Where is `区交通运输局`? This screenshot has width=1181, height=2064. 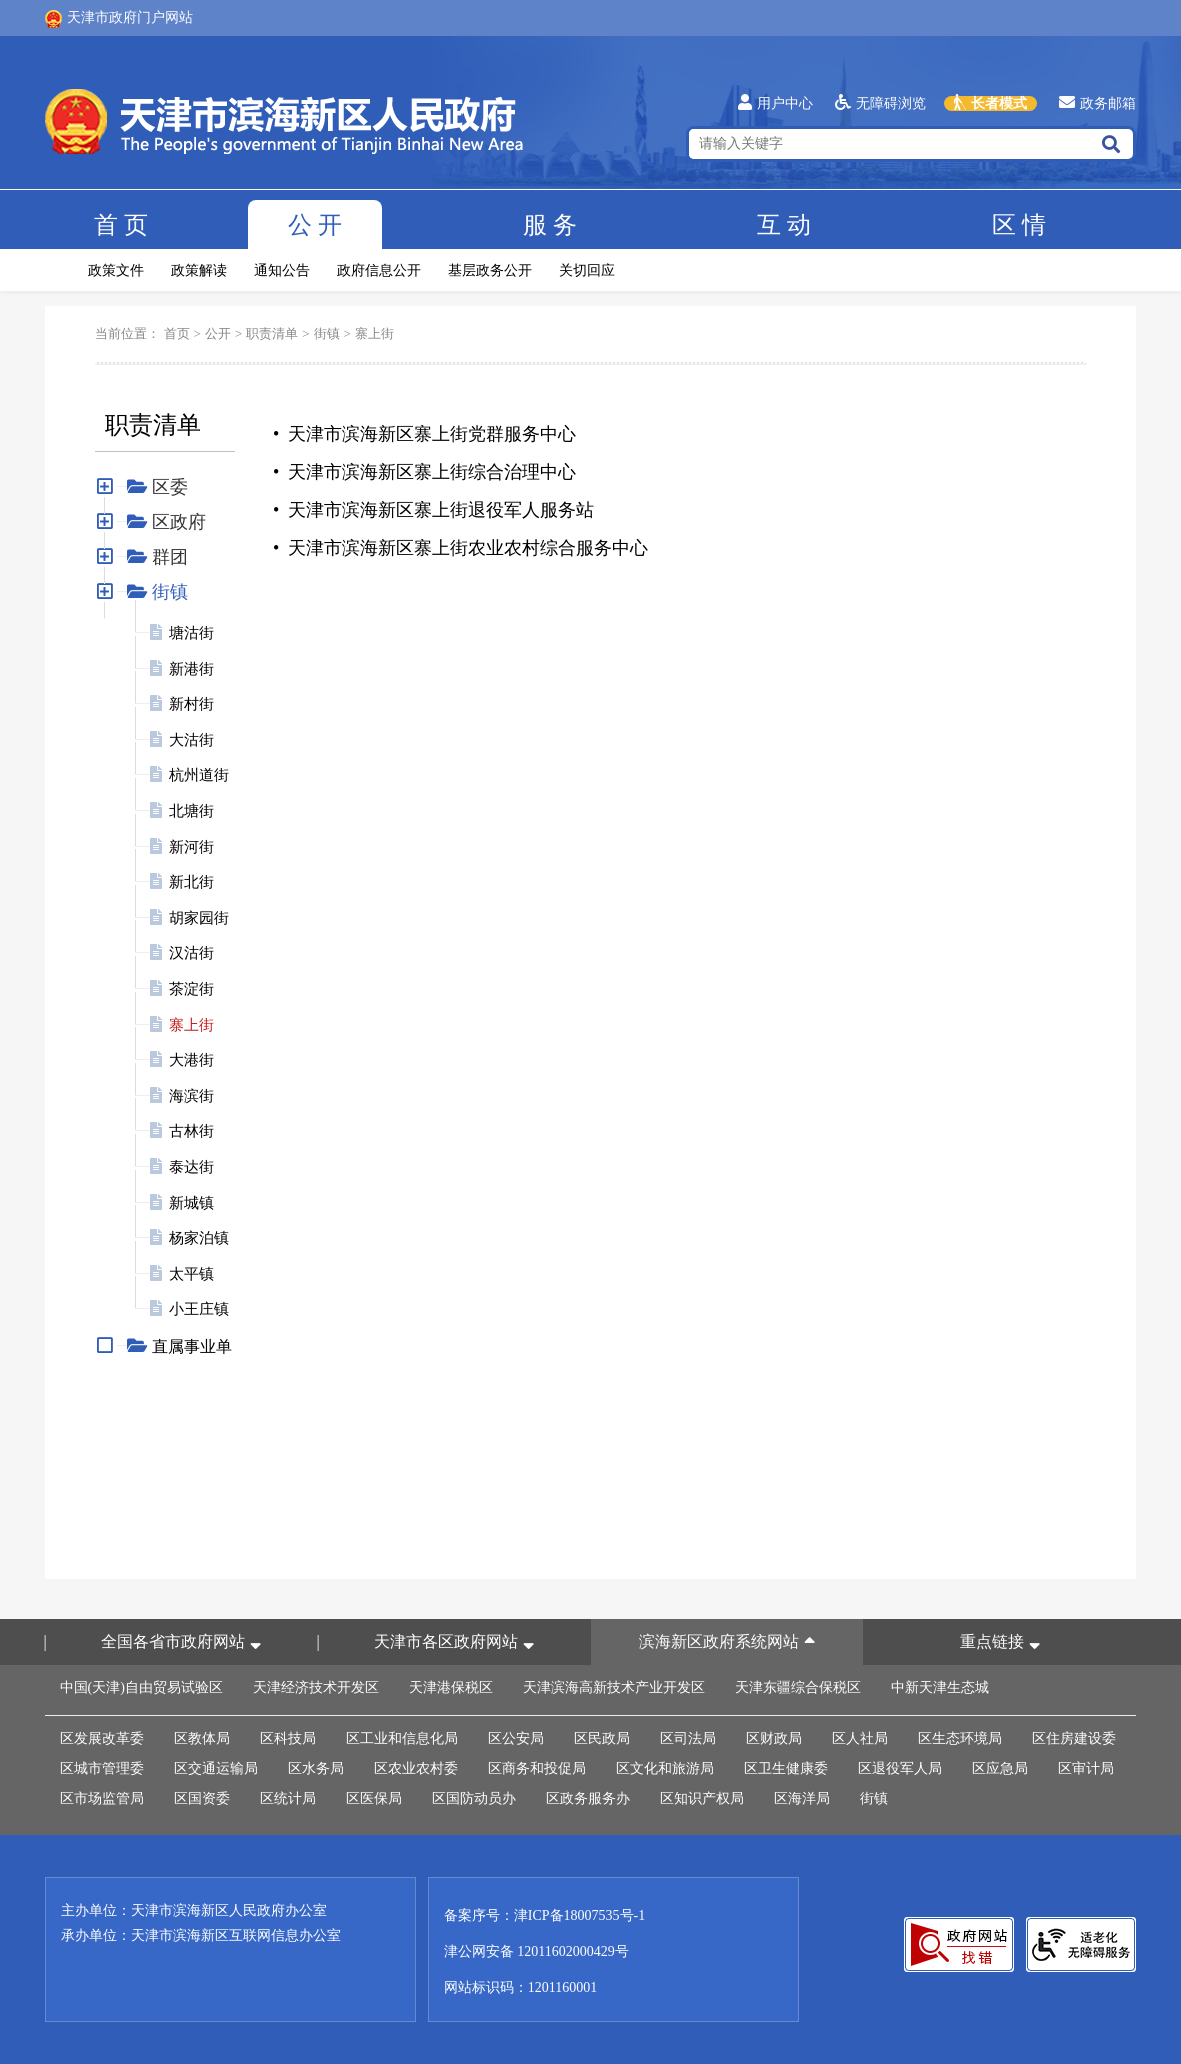 区交通运输局 is located at coordinates (216, 1768).